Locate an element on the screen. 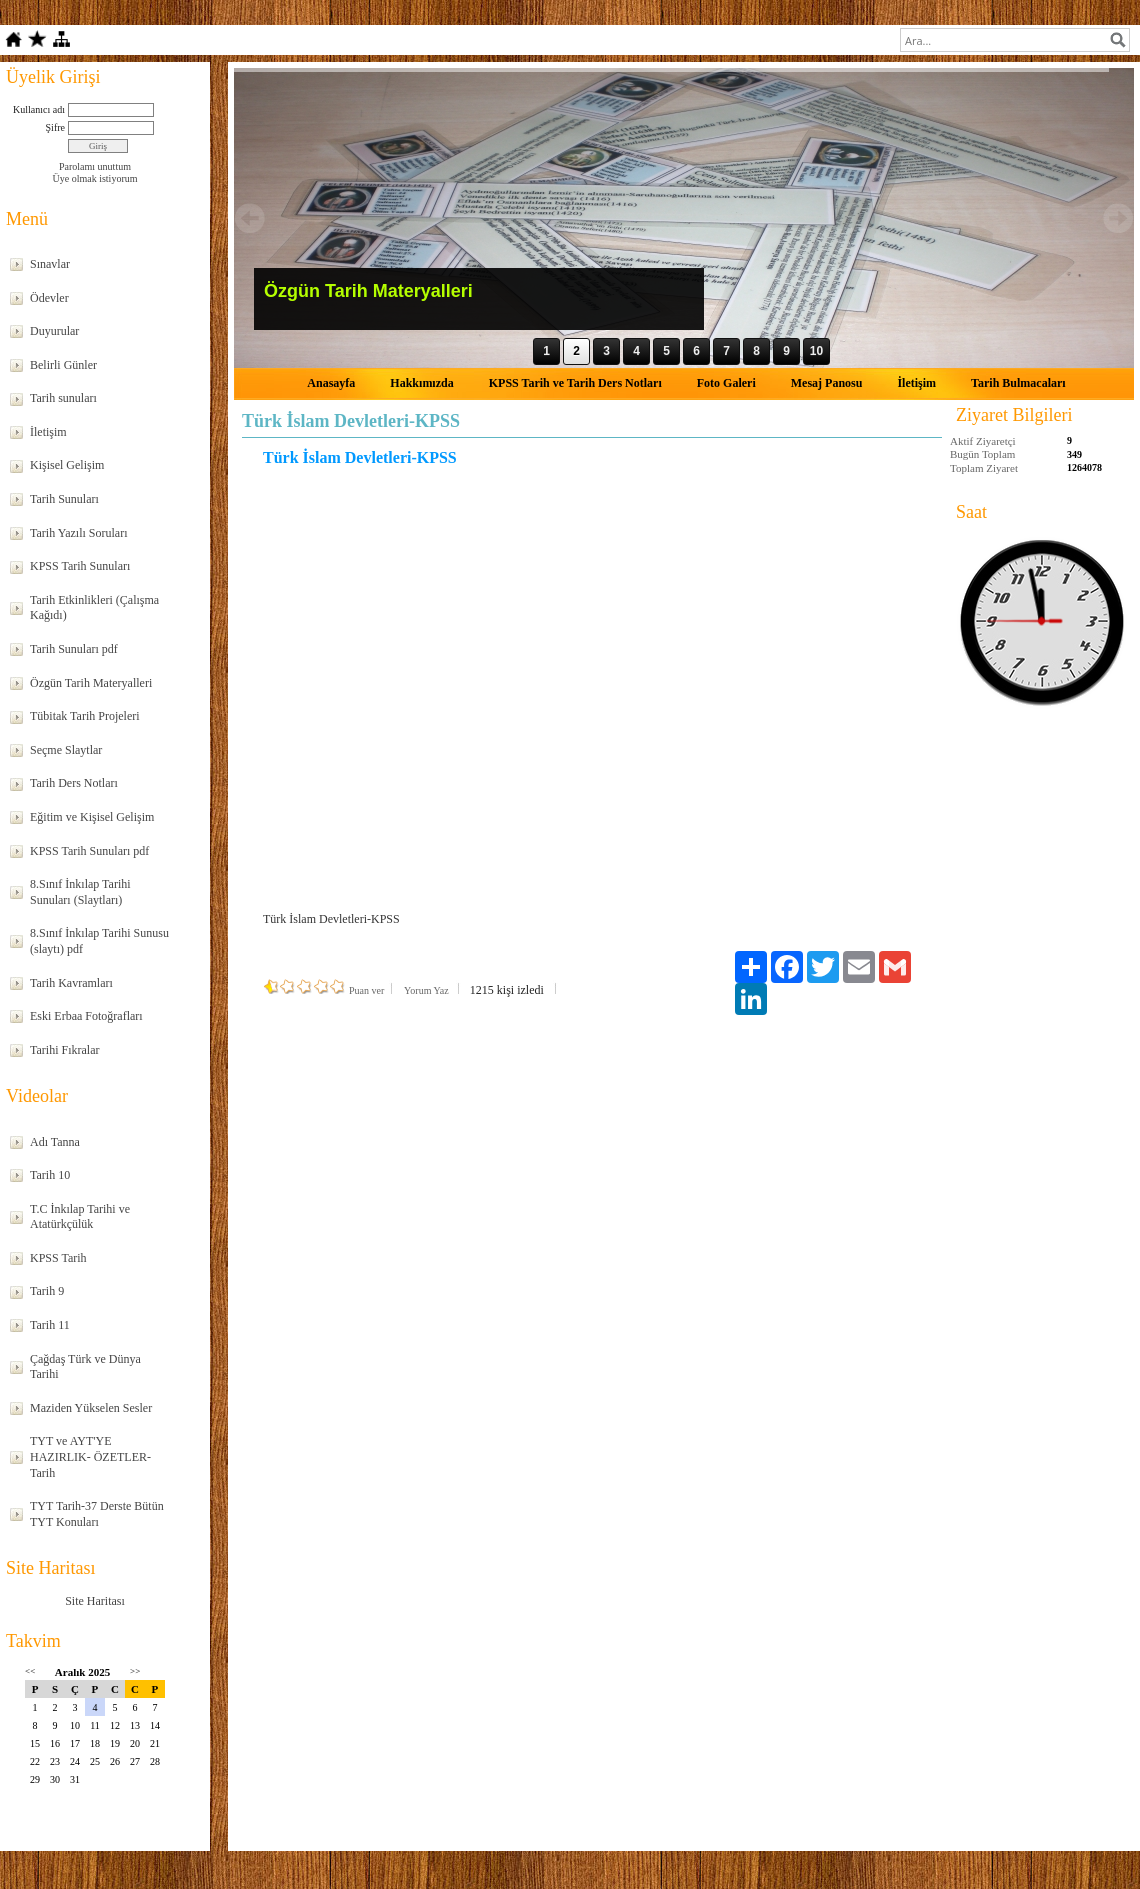 This screenshot has width=1140, height=1889. Maziden Yükselen Sesler is located at coordinates (91, 1408).